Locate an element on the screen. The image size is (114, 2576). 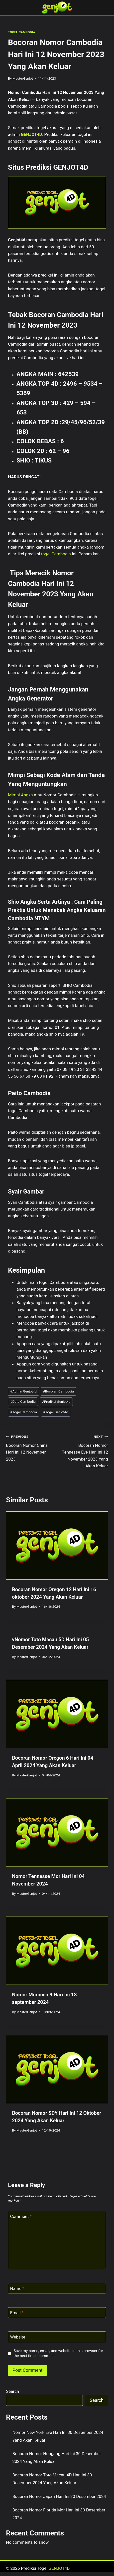
Togel Cambodia is located at coordinates (23, 1412).